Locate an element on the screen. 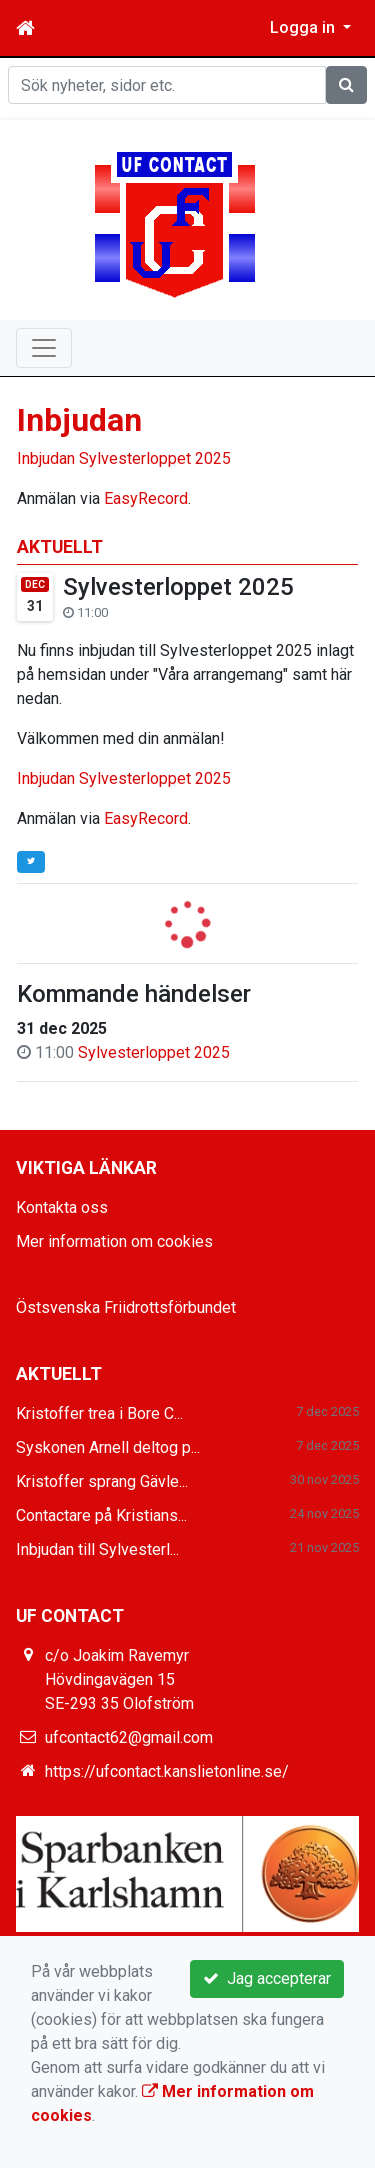  EasyRecord is located at coordinates (146, 818).